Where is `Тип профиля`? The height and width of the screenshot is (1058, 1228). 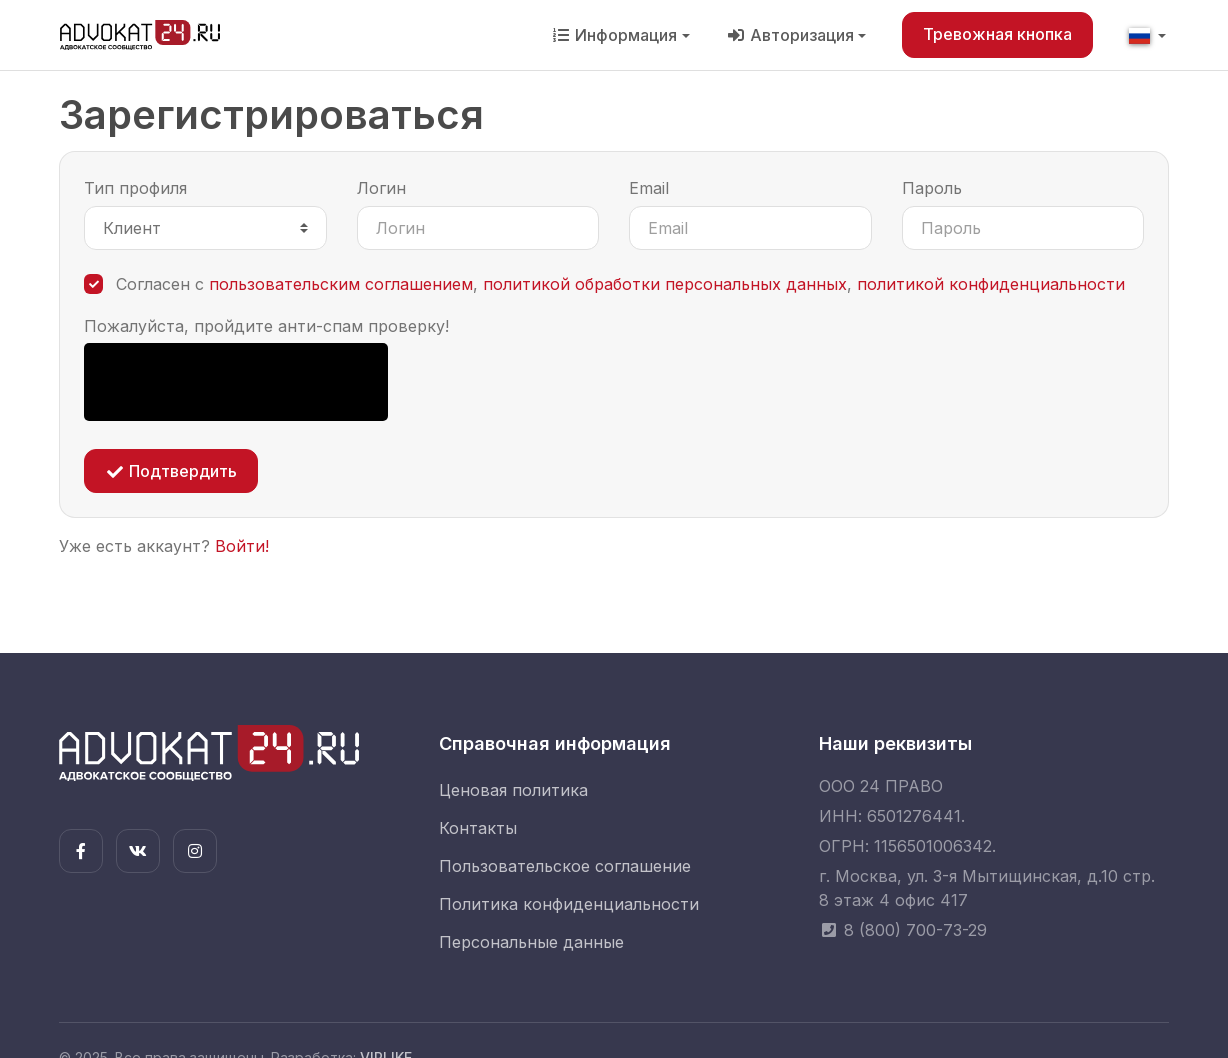 Тип профиля is located at coordinates (135, 188).